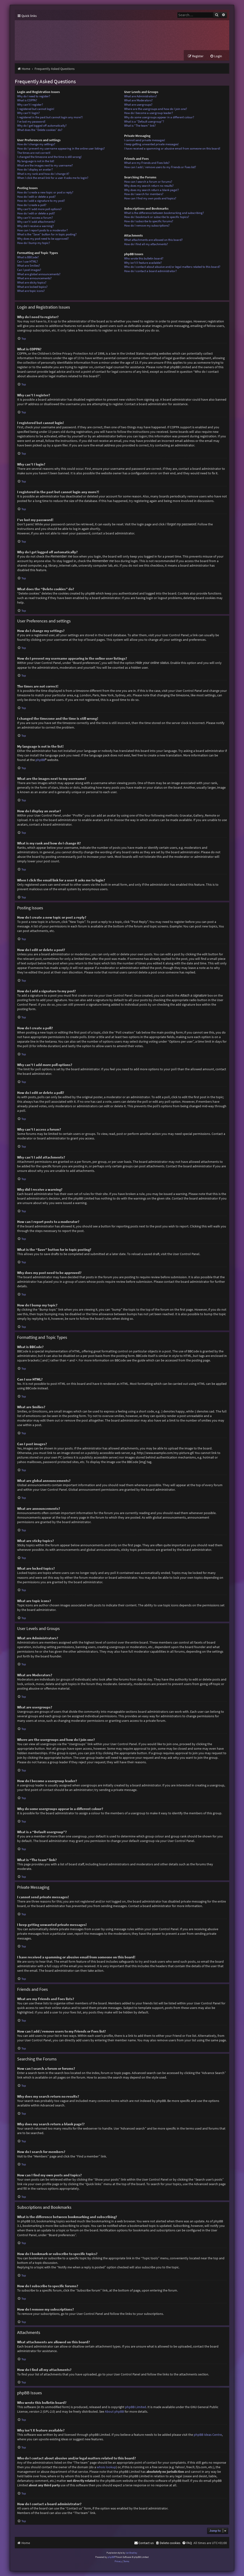  Describe the element at coordinates (35, 109) in the screenshot. I see `I registered but cannot login!` at that location.